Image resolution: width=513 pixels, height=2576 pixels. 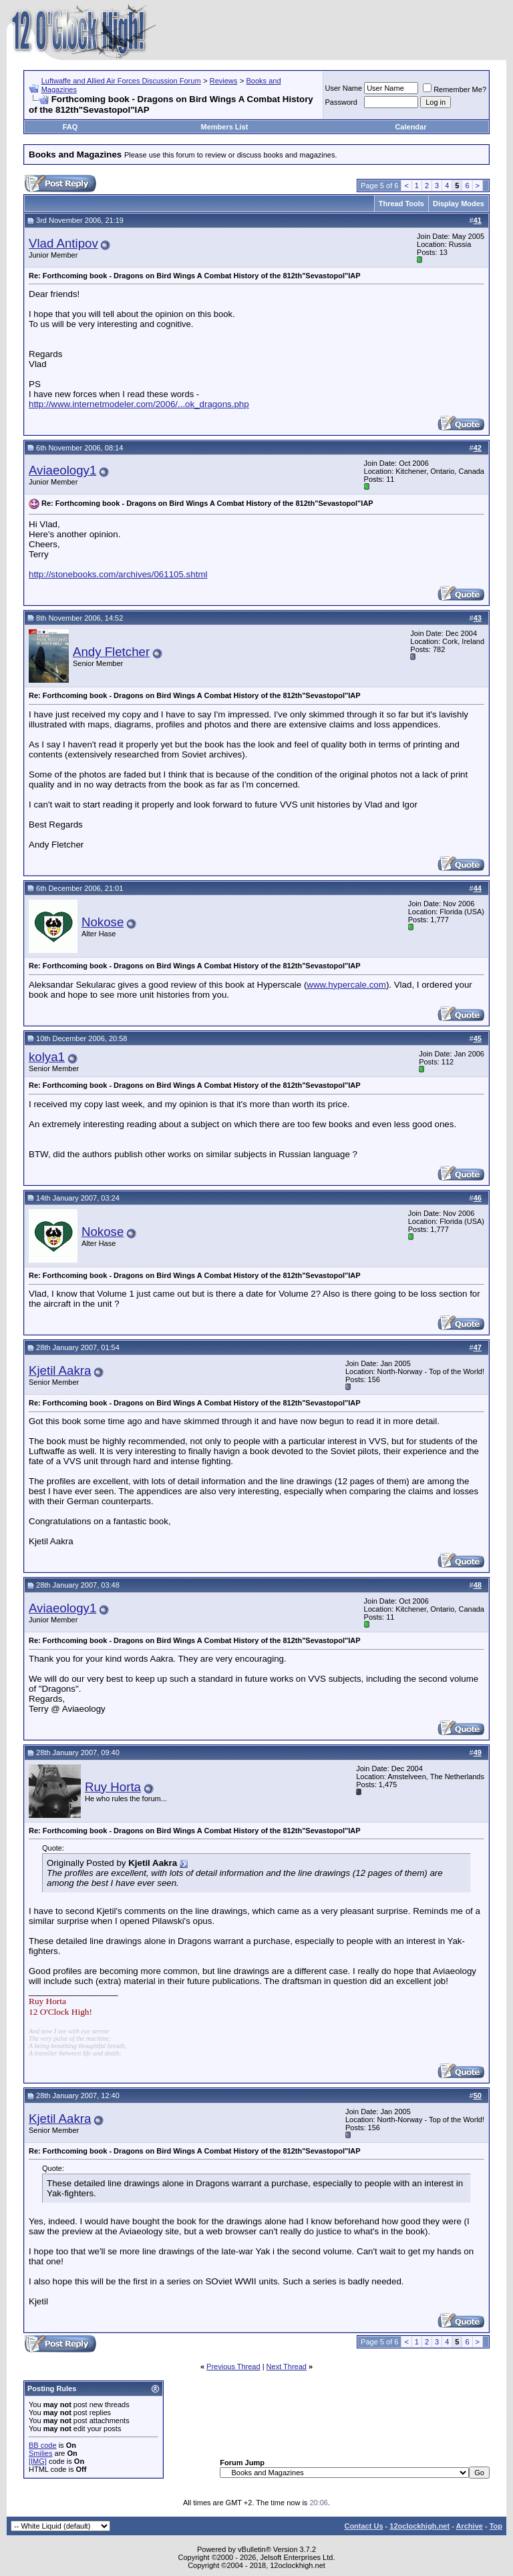 What do you see at coordinates (43, 2445) in the screenshot?
I see `BB code` at bounding box center [43, 2445].